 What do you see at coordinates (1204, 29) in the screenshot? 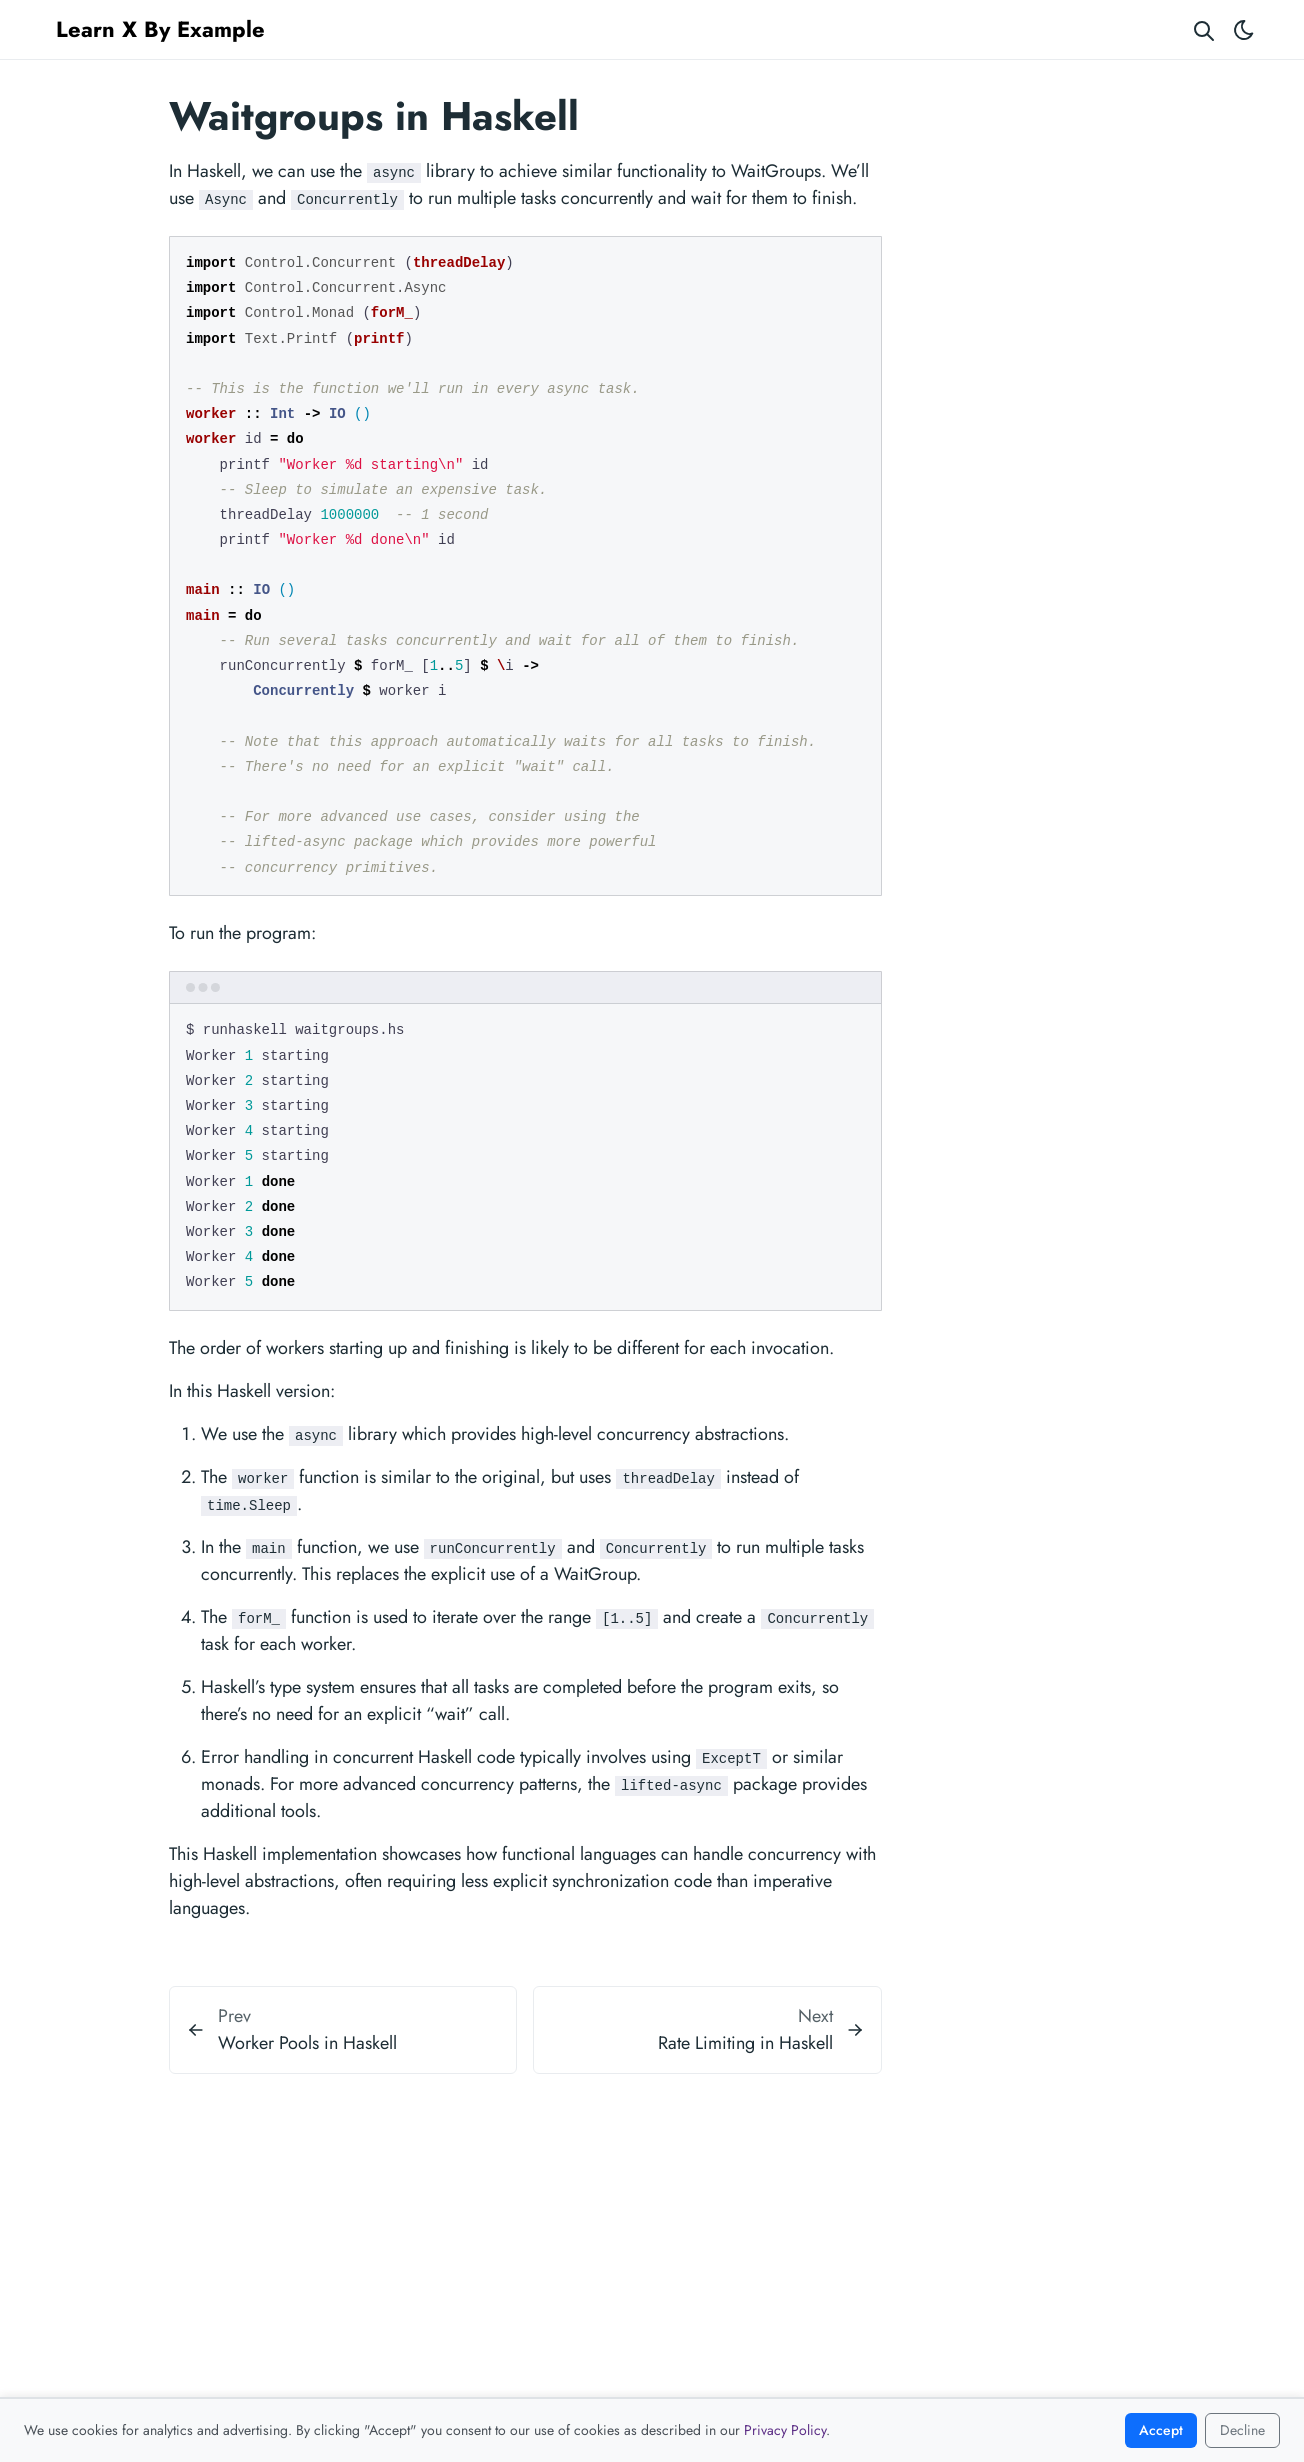
I see `[Search website]` at bounding box center [1204, 29].